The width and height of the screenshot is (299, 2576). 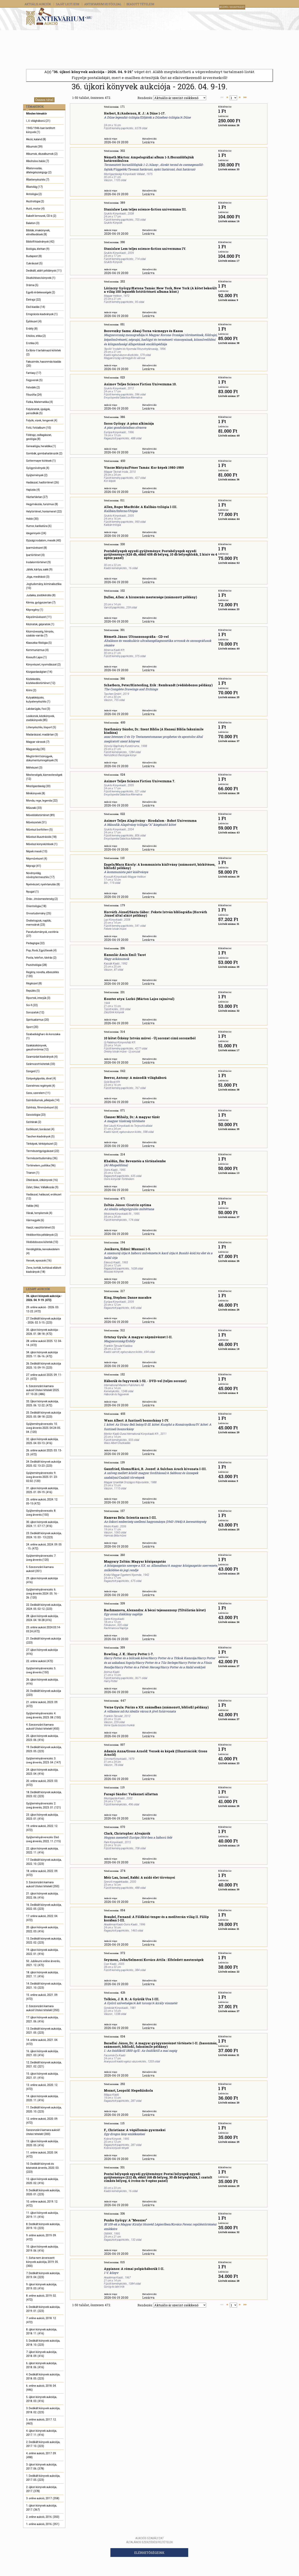 What do you see at coordinates (38, 617) in the screenshot?
I see `Képzőművészet (11)` at bounding box center [38, 617].